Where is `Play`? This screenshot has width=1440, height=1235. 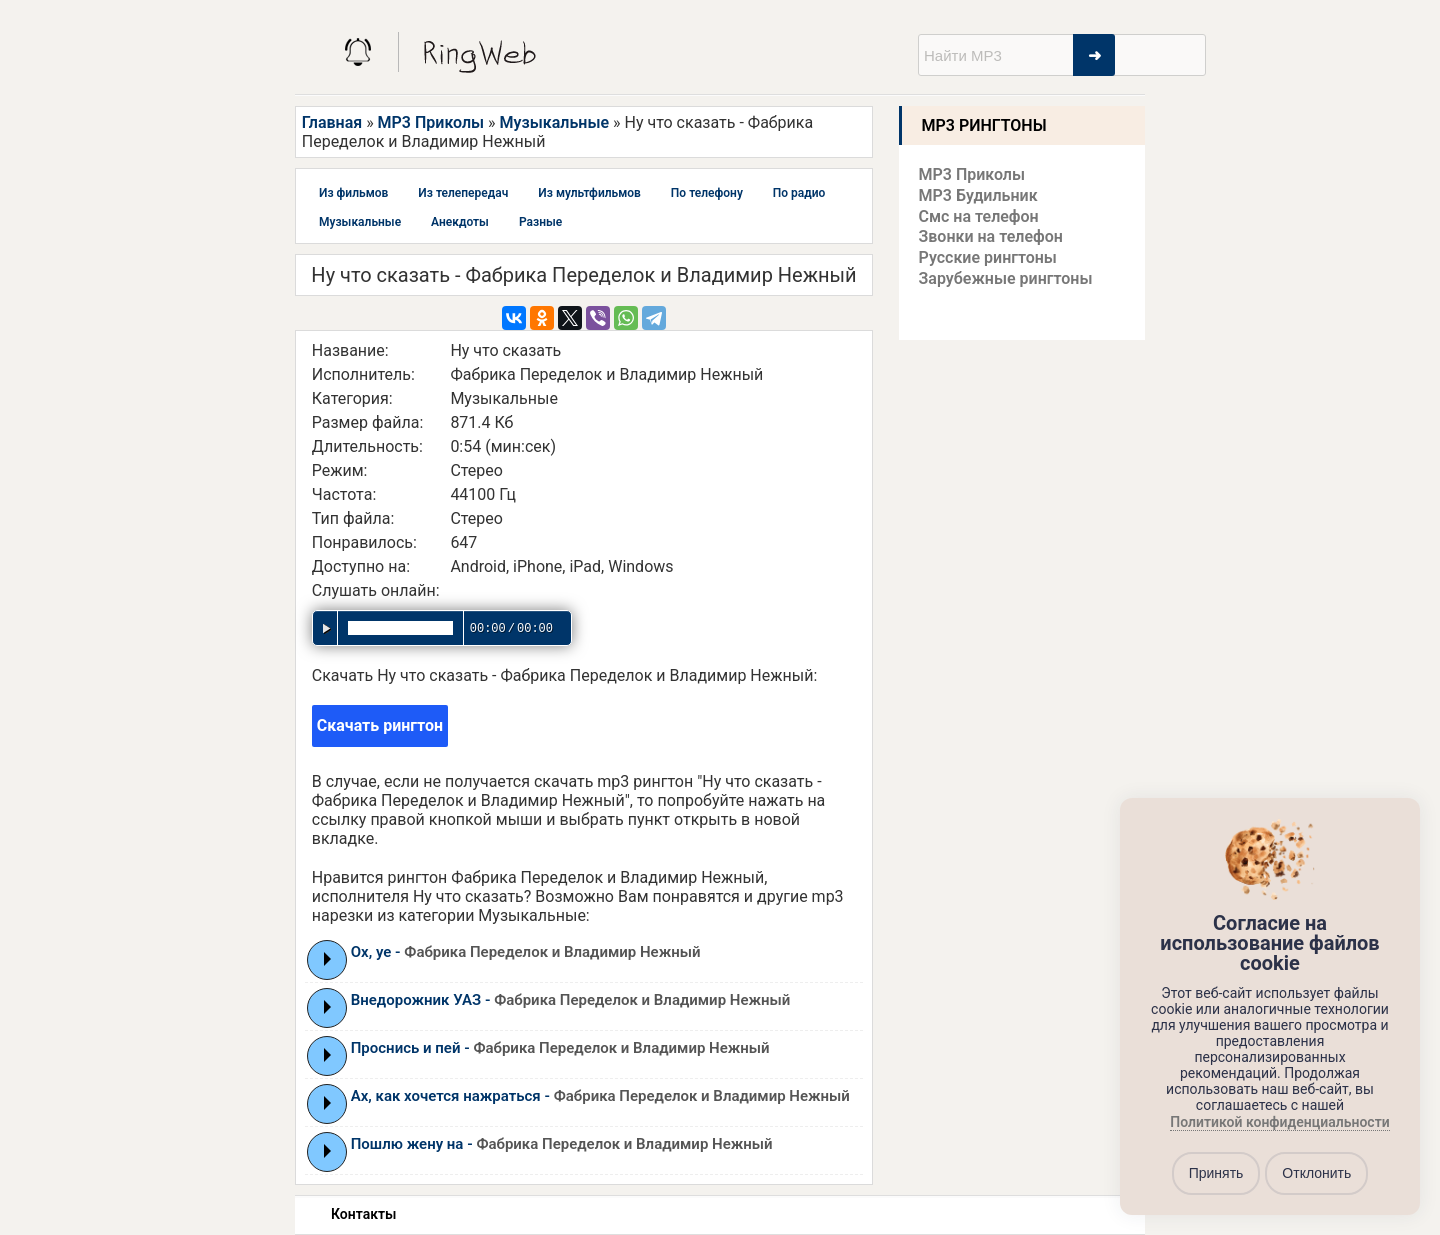
Play is located at coordinates (327, 959).